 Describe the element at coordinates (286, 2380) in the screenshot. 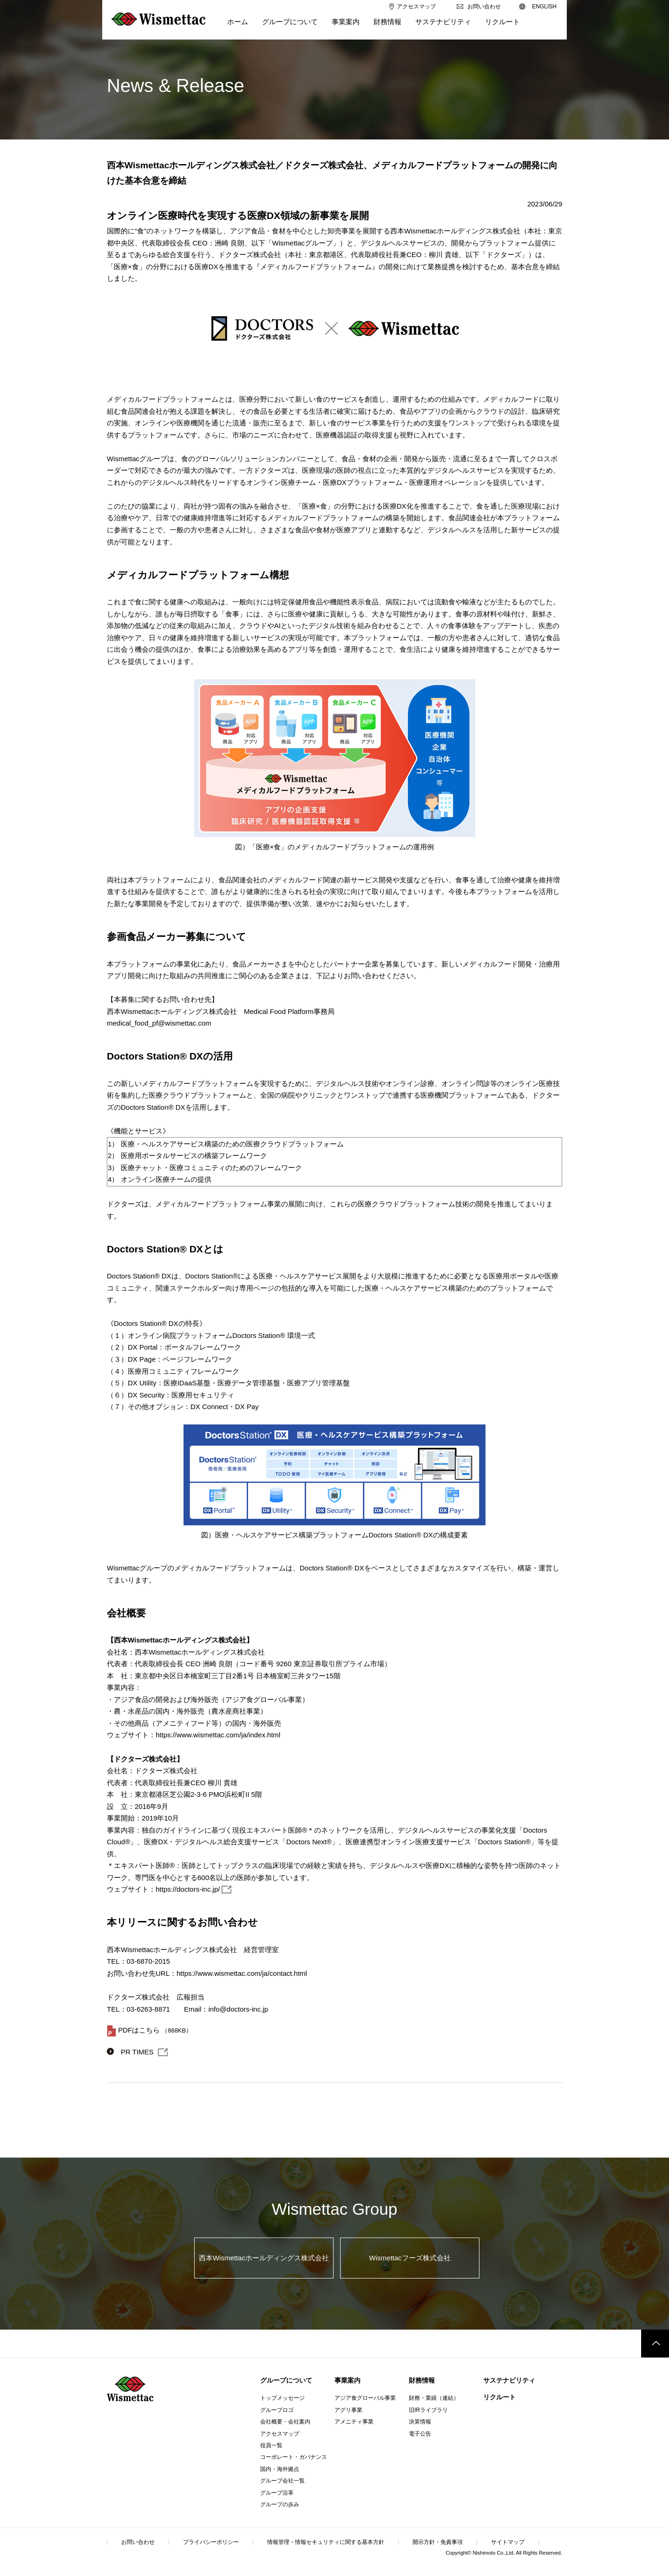

I see `グループについて` at that location.